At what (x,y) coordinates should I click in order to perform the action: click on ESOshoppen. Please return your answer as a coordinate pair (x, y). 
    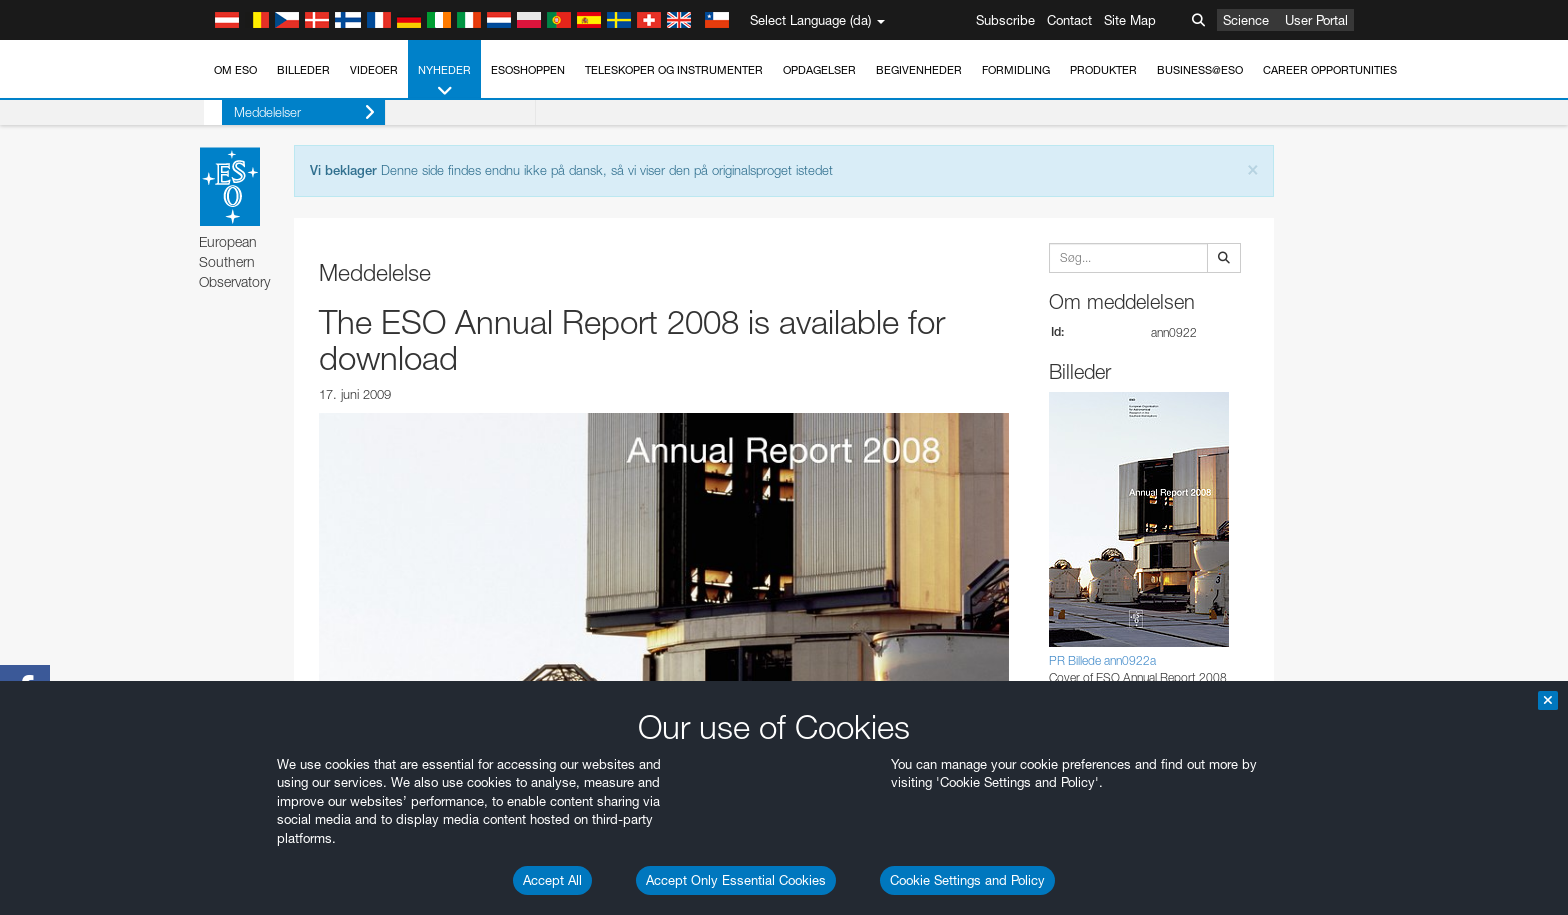
    Looking at the image, I should click on (528, 70).